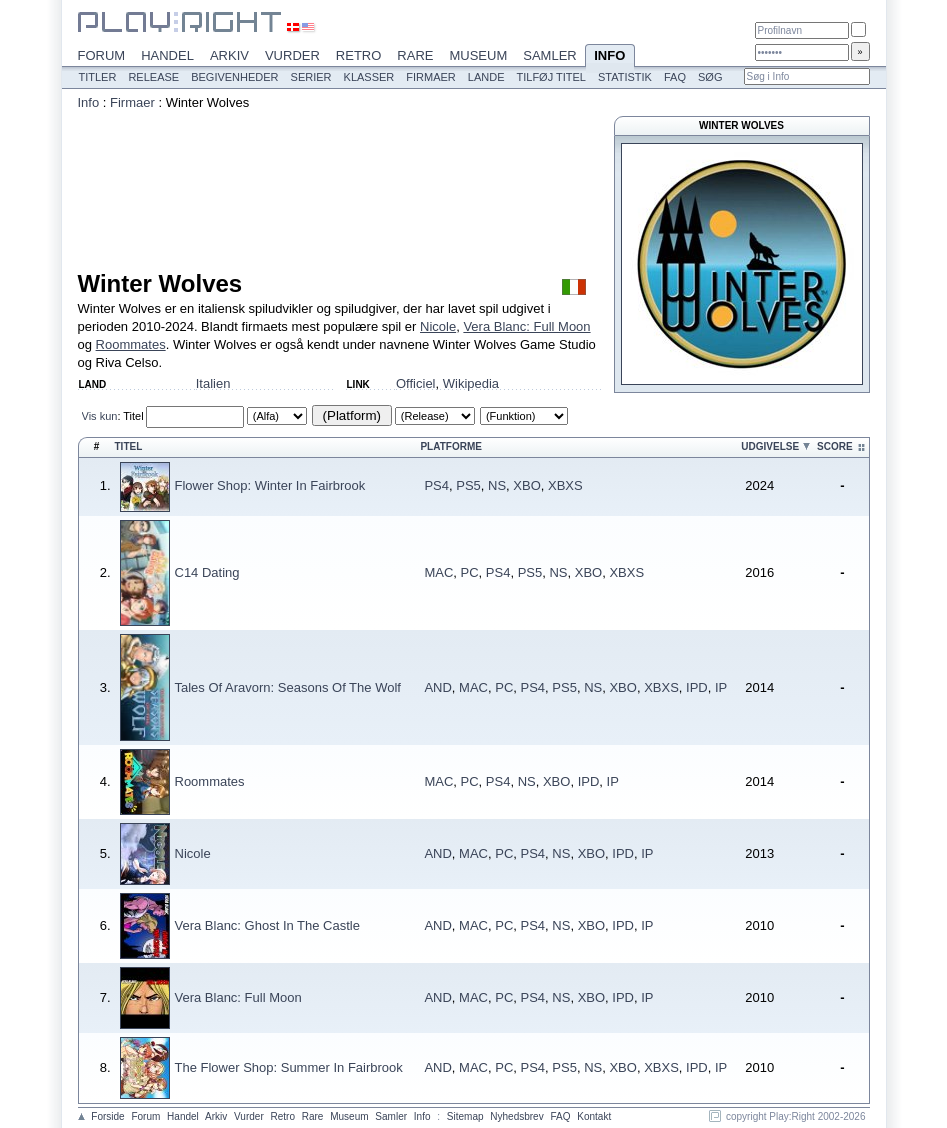  What do you see at coordinates (550, 77) in the screenshot?
I see `Tilføj titel` at bounding box center [550, 77].